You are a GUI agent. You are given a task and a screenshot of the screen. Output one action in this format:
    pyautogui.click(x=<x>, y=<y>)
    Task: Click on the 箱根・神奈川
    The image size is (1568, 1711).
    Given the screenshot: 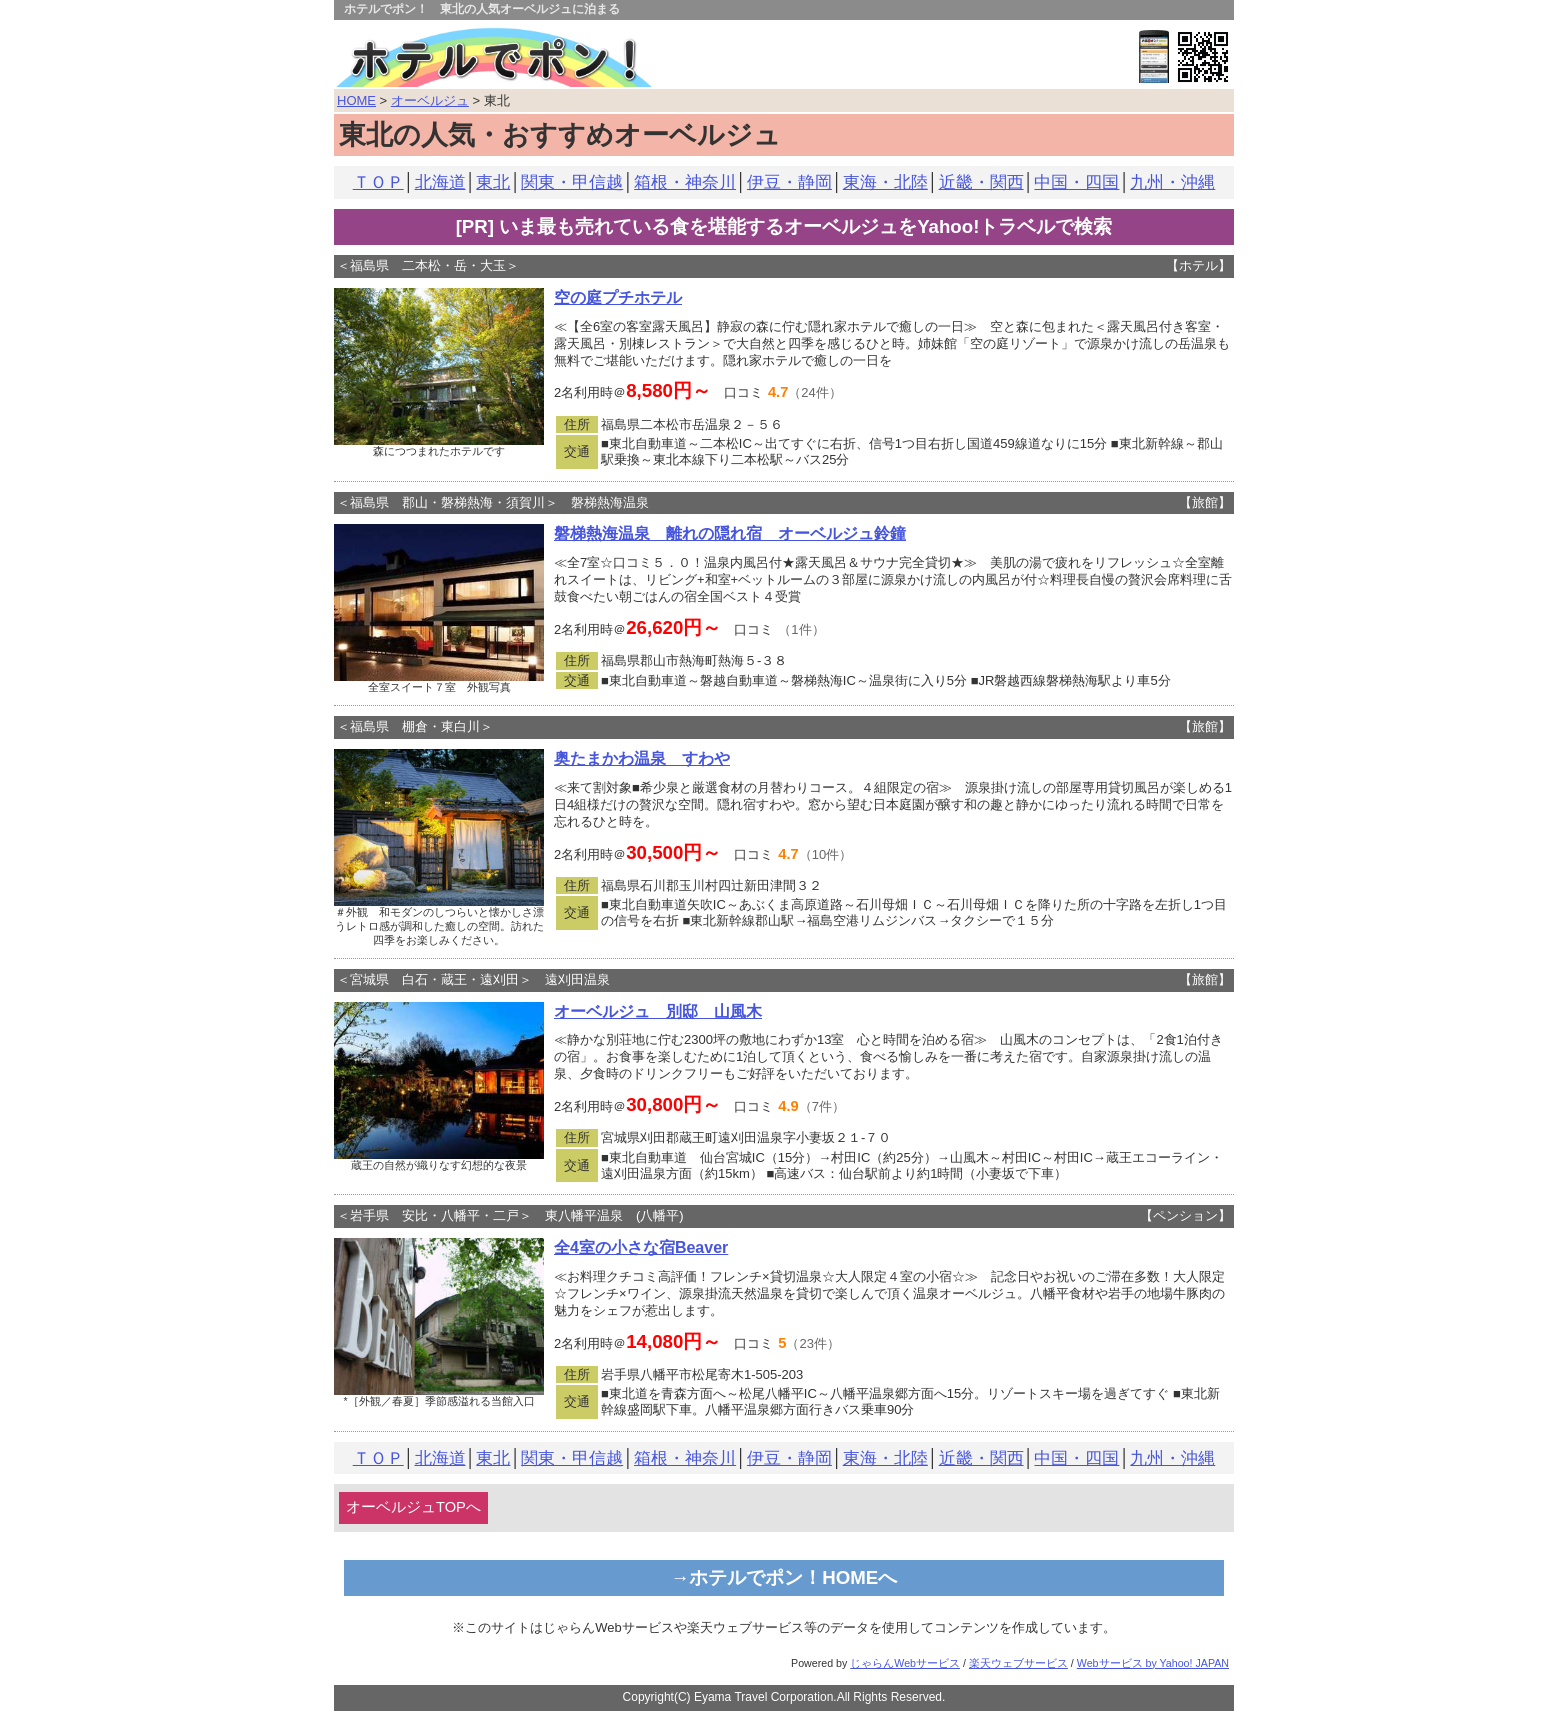 What is the action you would take?
    pyautogui.click(x=685, y=182)
    